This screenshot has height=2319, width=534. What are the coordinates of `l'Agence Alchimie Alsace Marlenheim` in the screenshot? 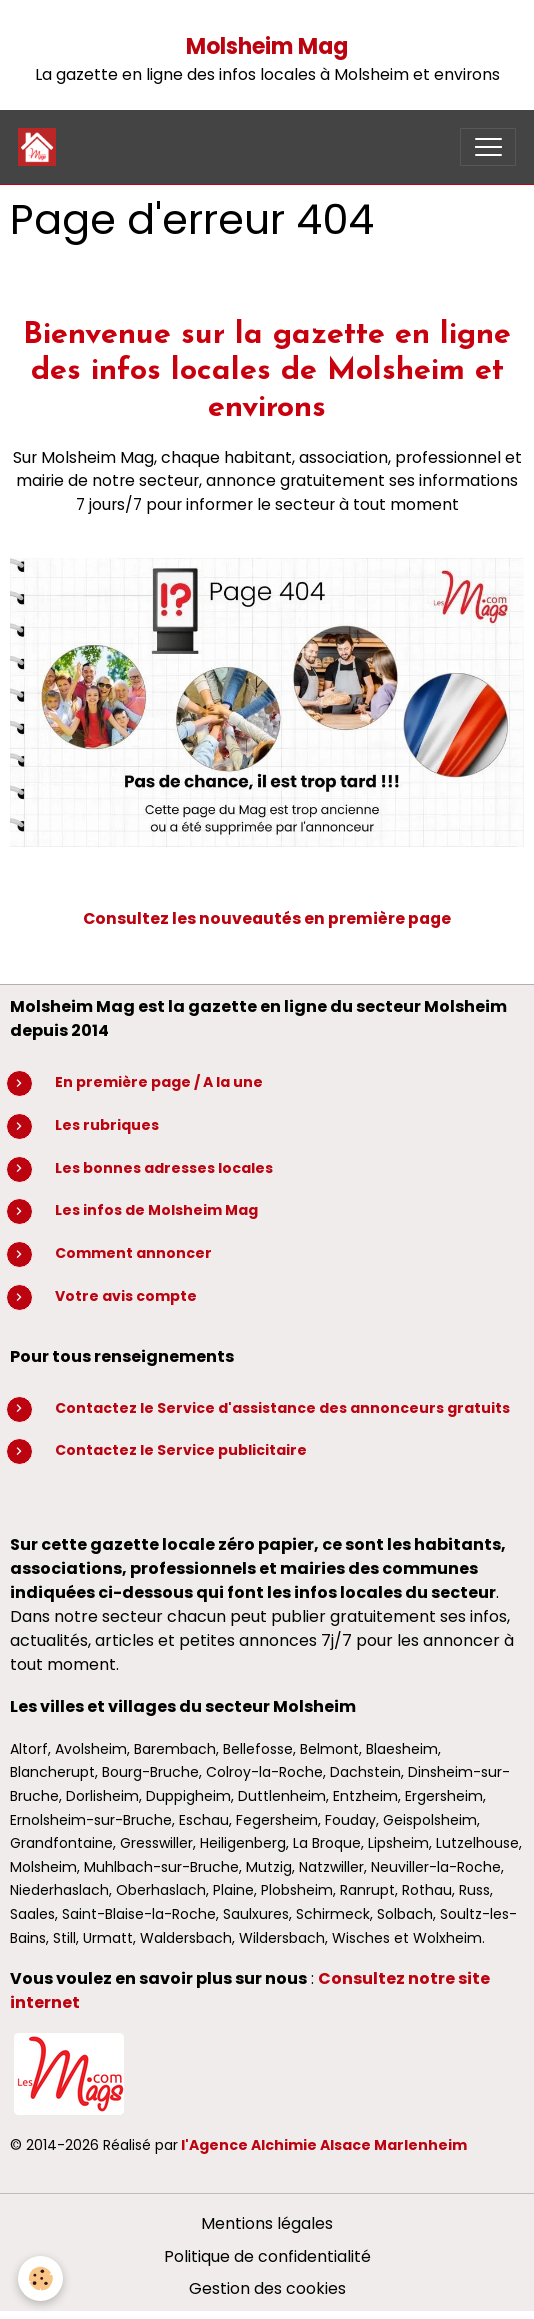 It's located at (324, 2145).